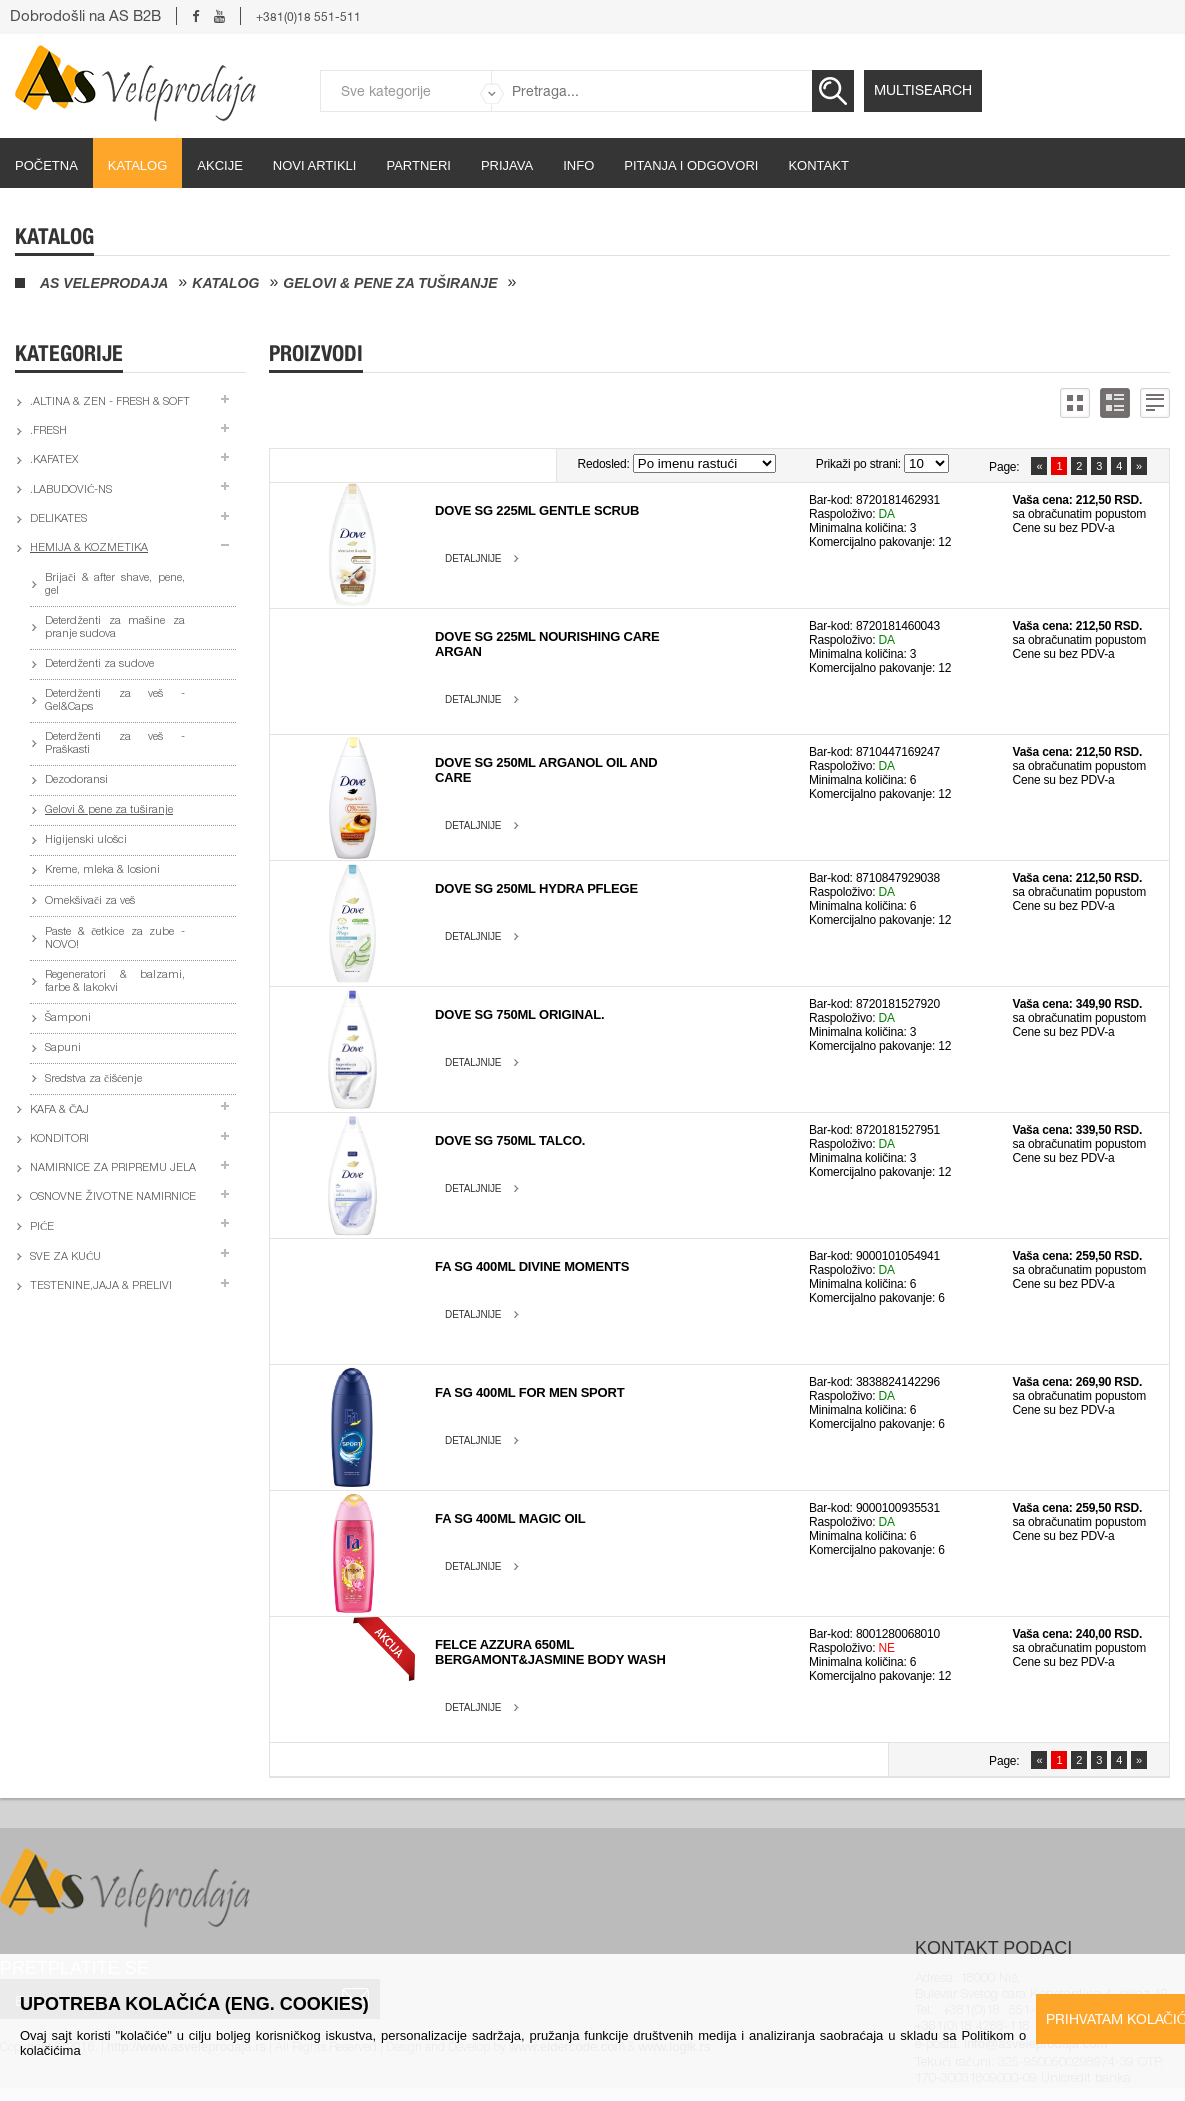 The height and width of the screenshot is (2101, 1185). What do you see at coordinates (113, 1168) in the screenshot?
I see `Namirnice za pripremu jela` at bounding box center [113, 1168].